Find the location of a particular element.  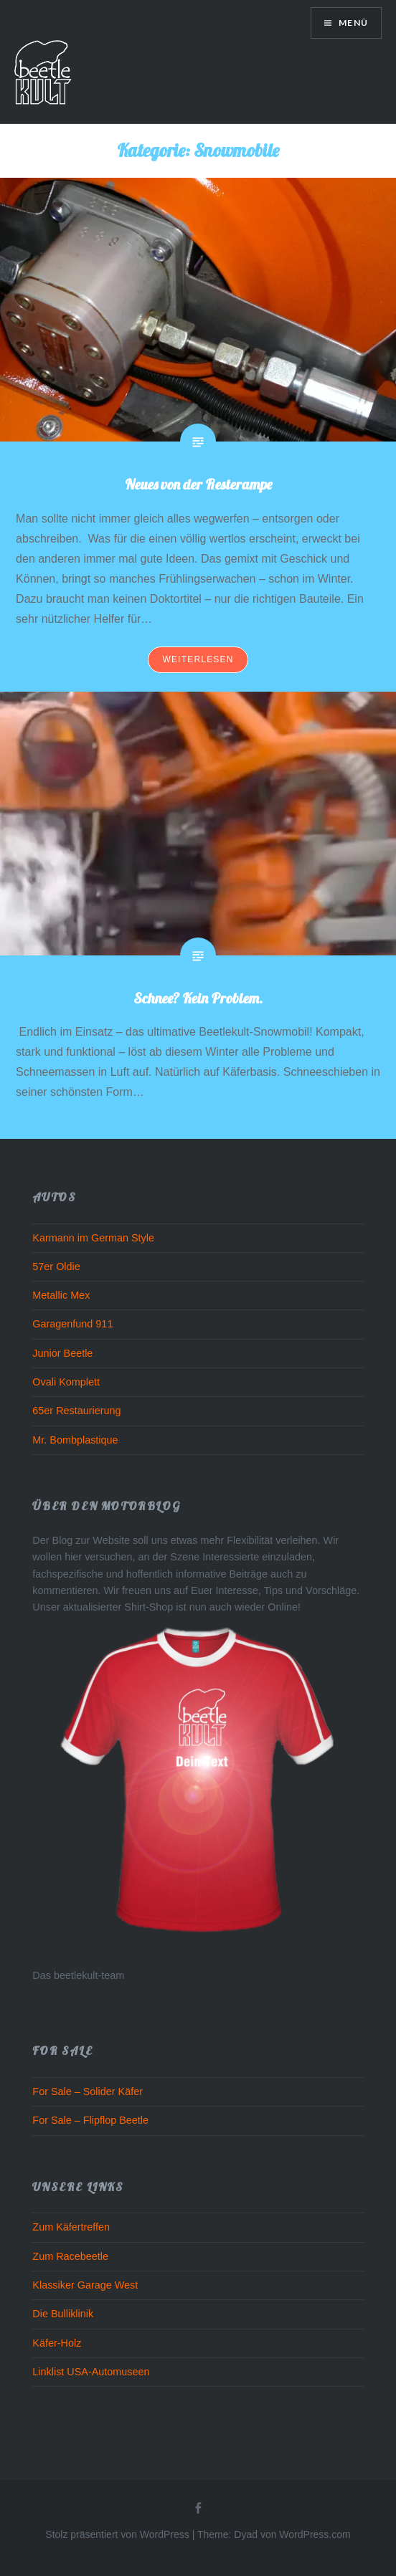

Klassiker Garage West is located at coordinates (85, 2285).